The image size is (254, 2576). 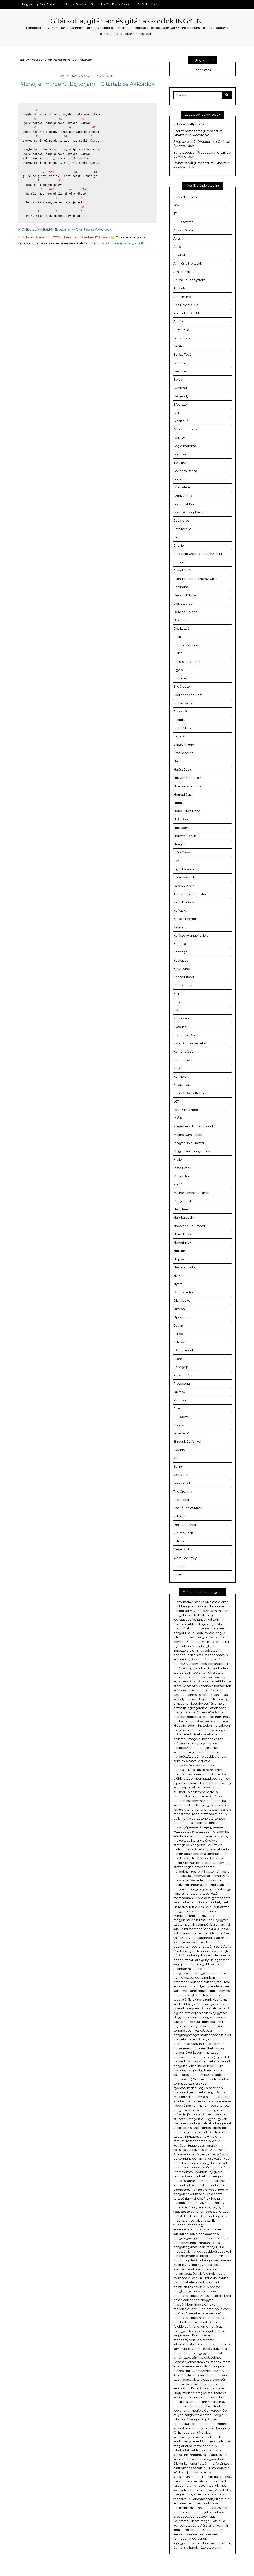 I want to click on Shakira, so click(x=178, y=1425).